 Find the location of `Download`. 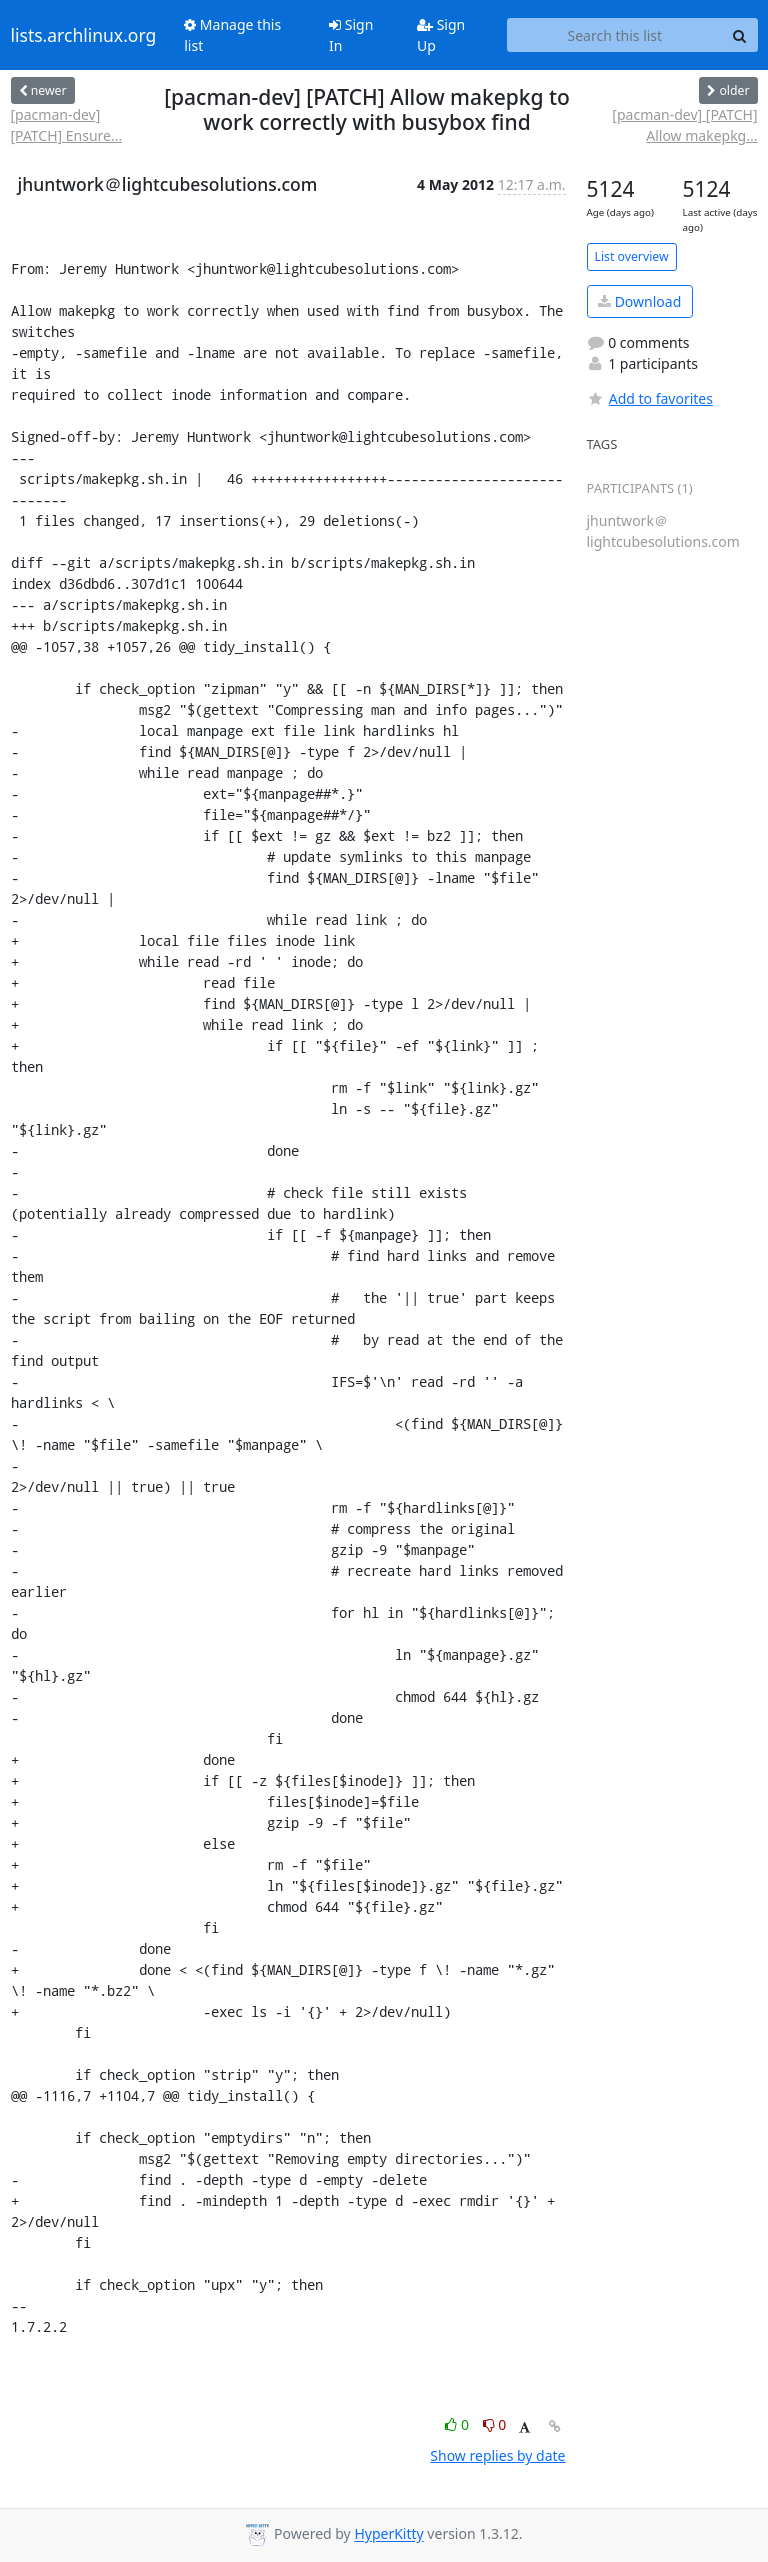

Download is located at coordinates (639, 301).